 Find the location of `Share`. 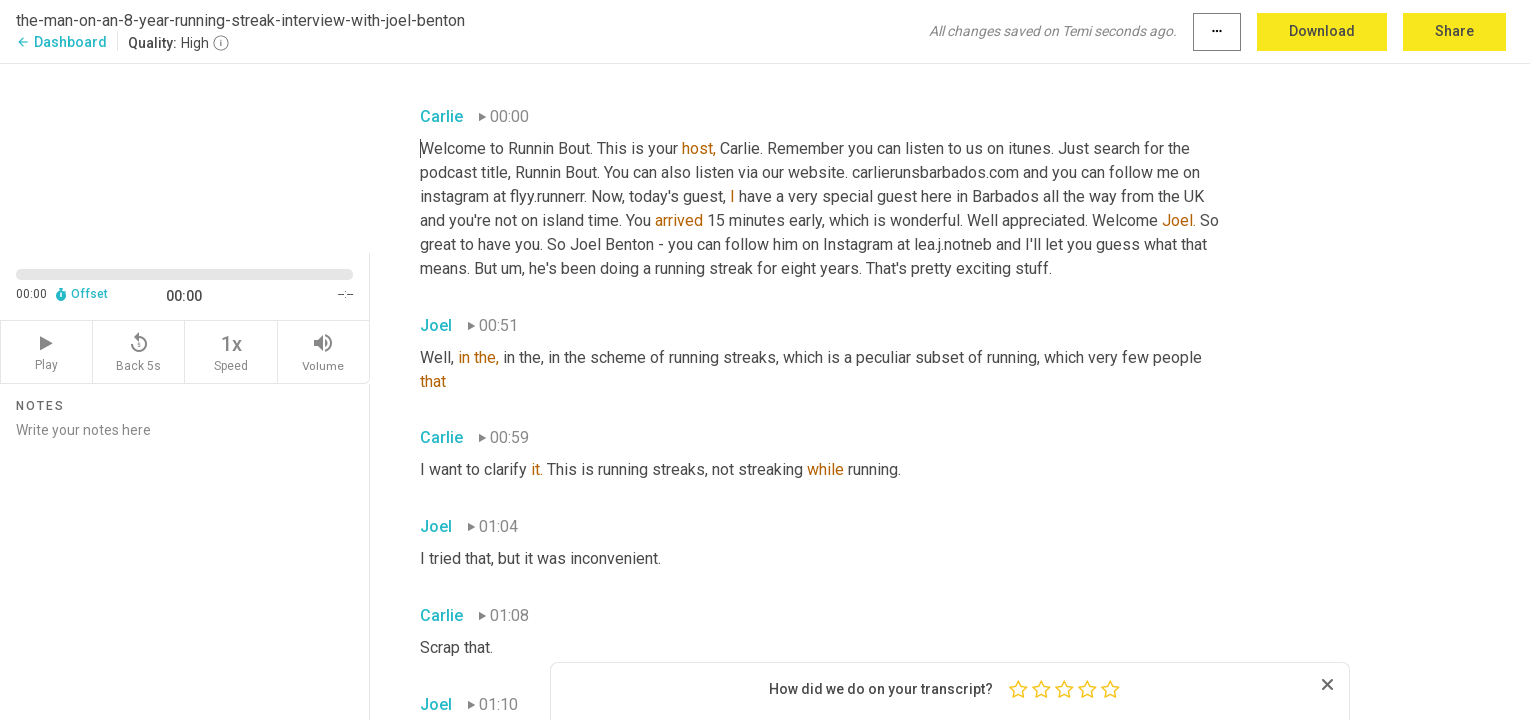

Share is located at coordinates (1454, 31).